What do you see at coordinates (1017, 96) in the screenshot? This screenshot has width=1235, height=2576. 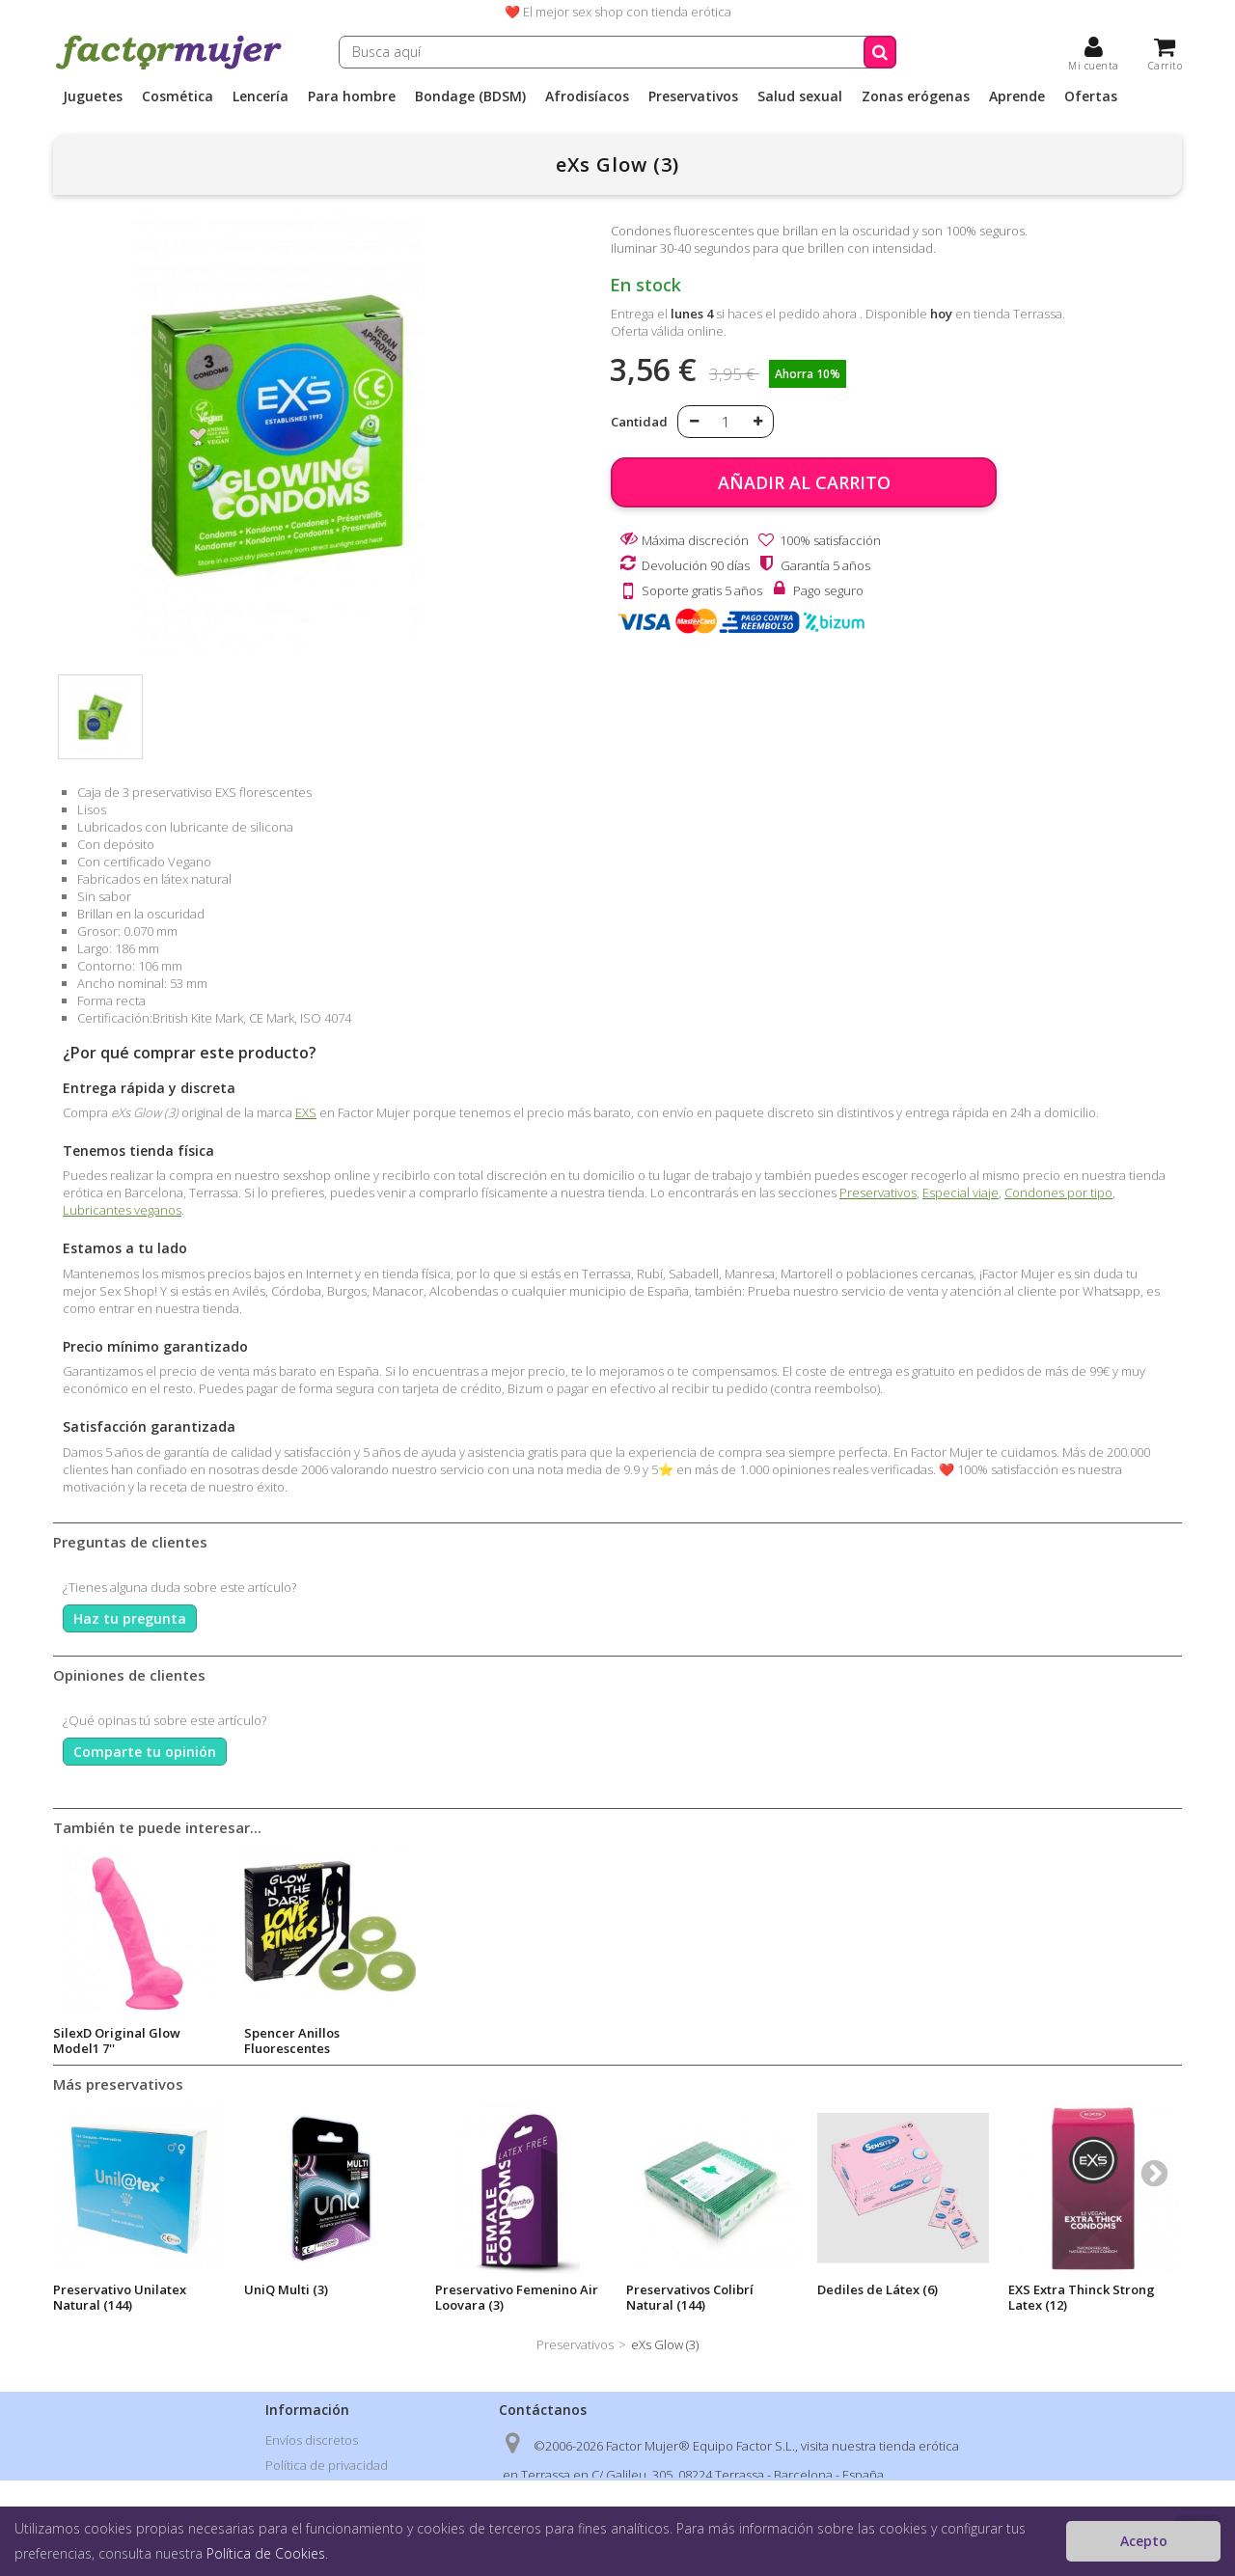 I see `Aprende` at bounding box center [1017, 96].